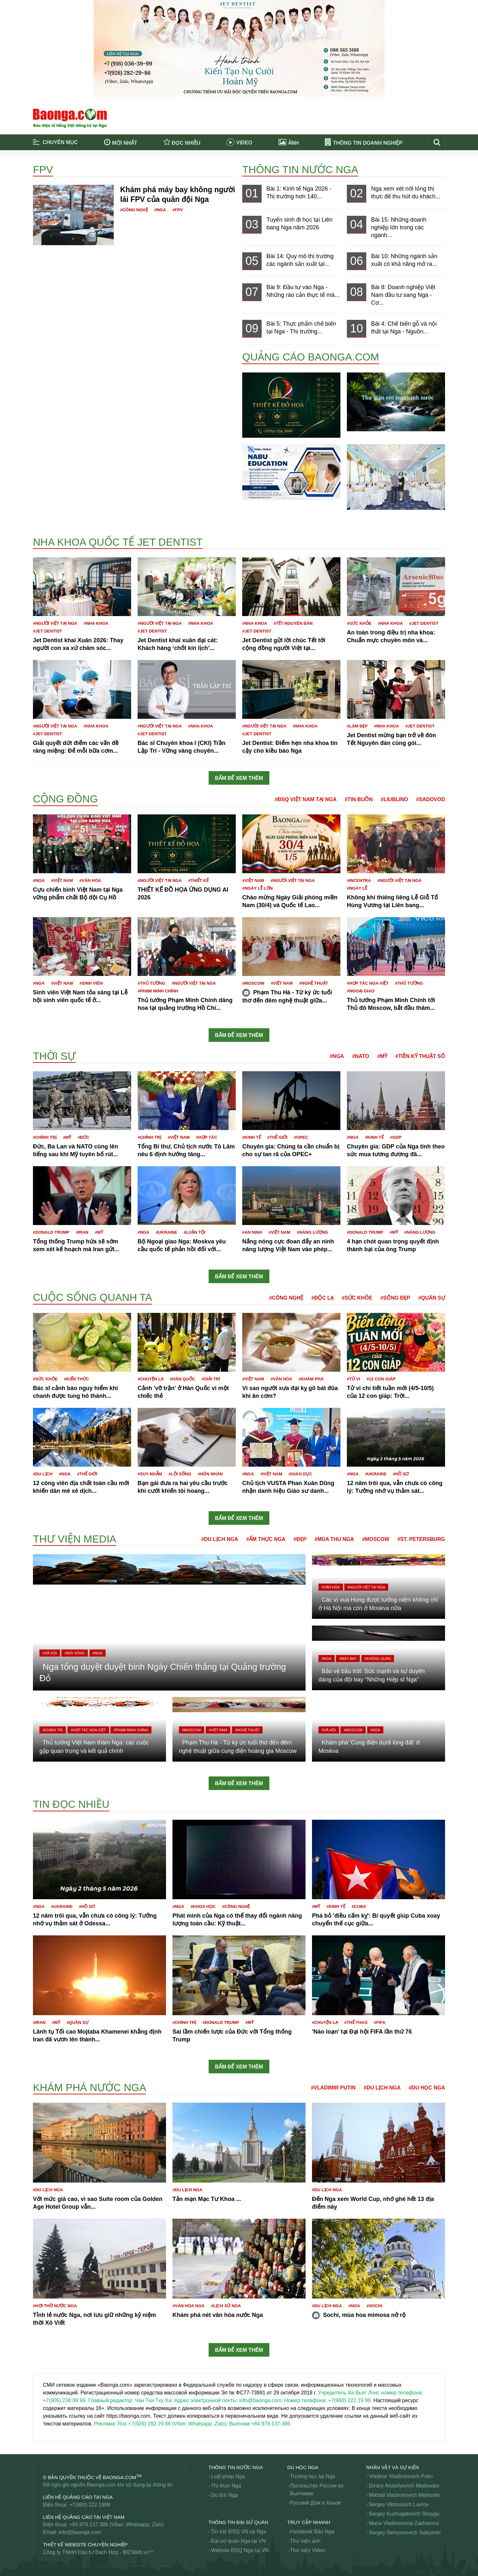 The height and width of the screenshot is (2576, 478). I want to click on Video, so click(239, 142).